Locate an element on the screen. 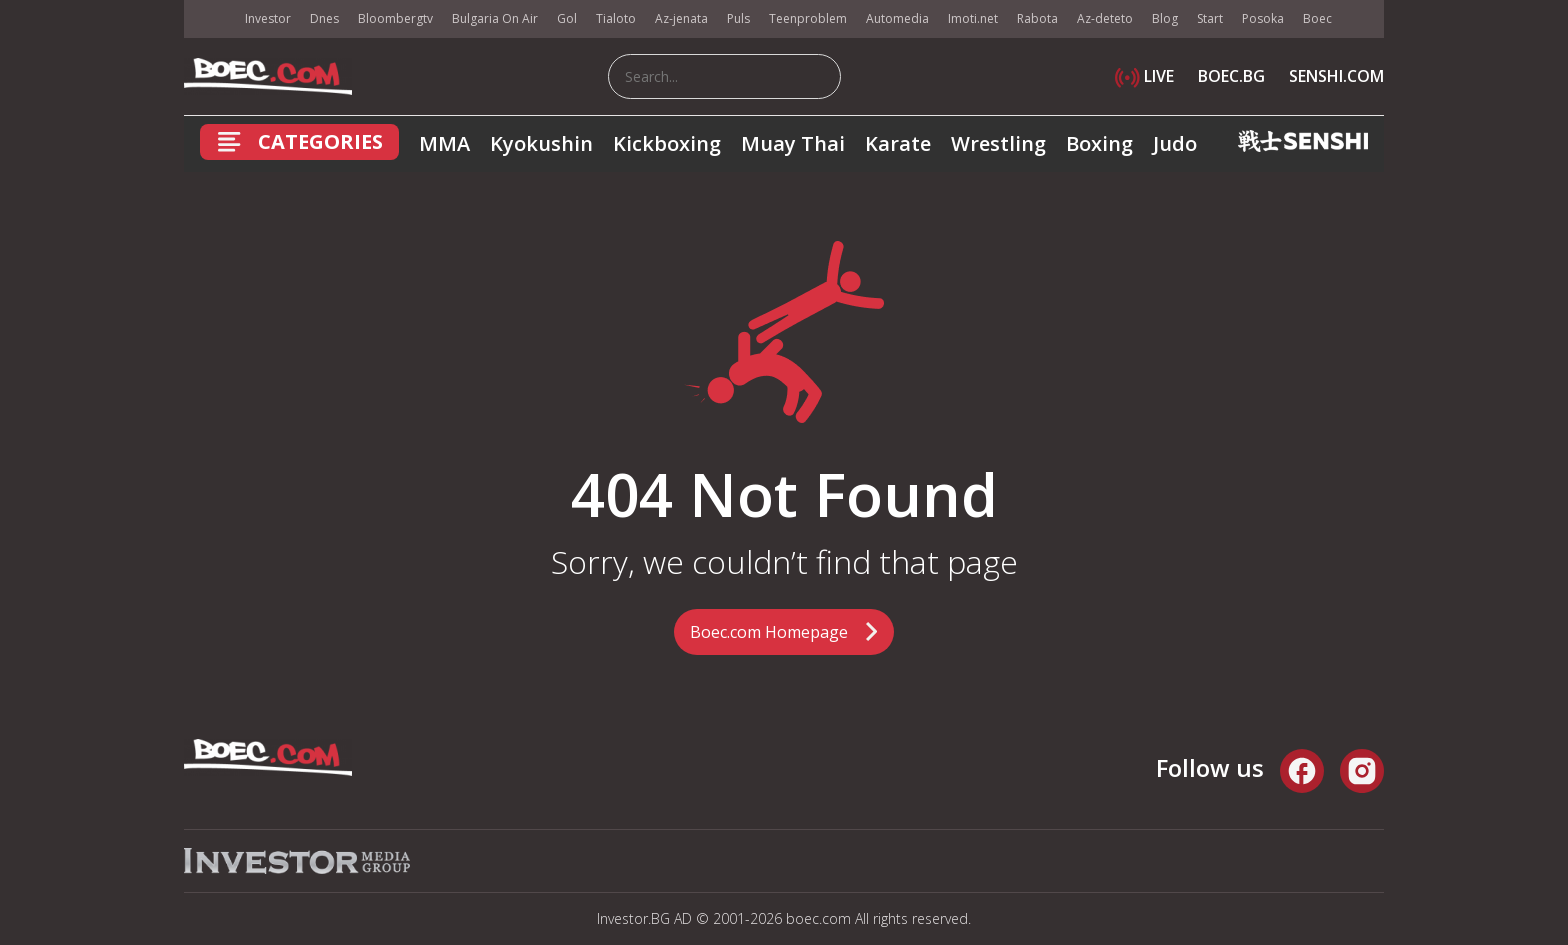  Teenproblem is located at coordinates (808, 18).